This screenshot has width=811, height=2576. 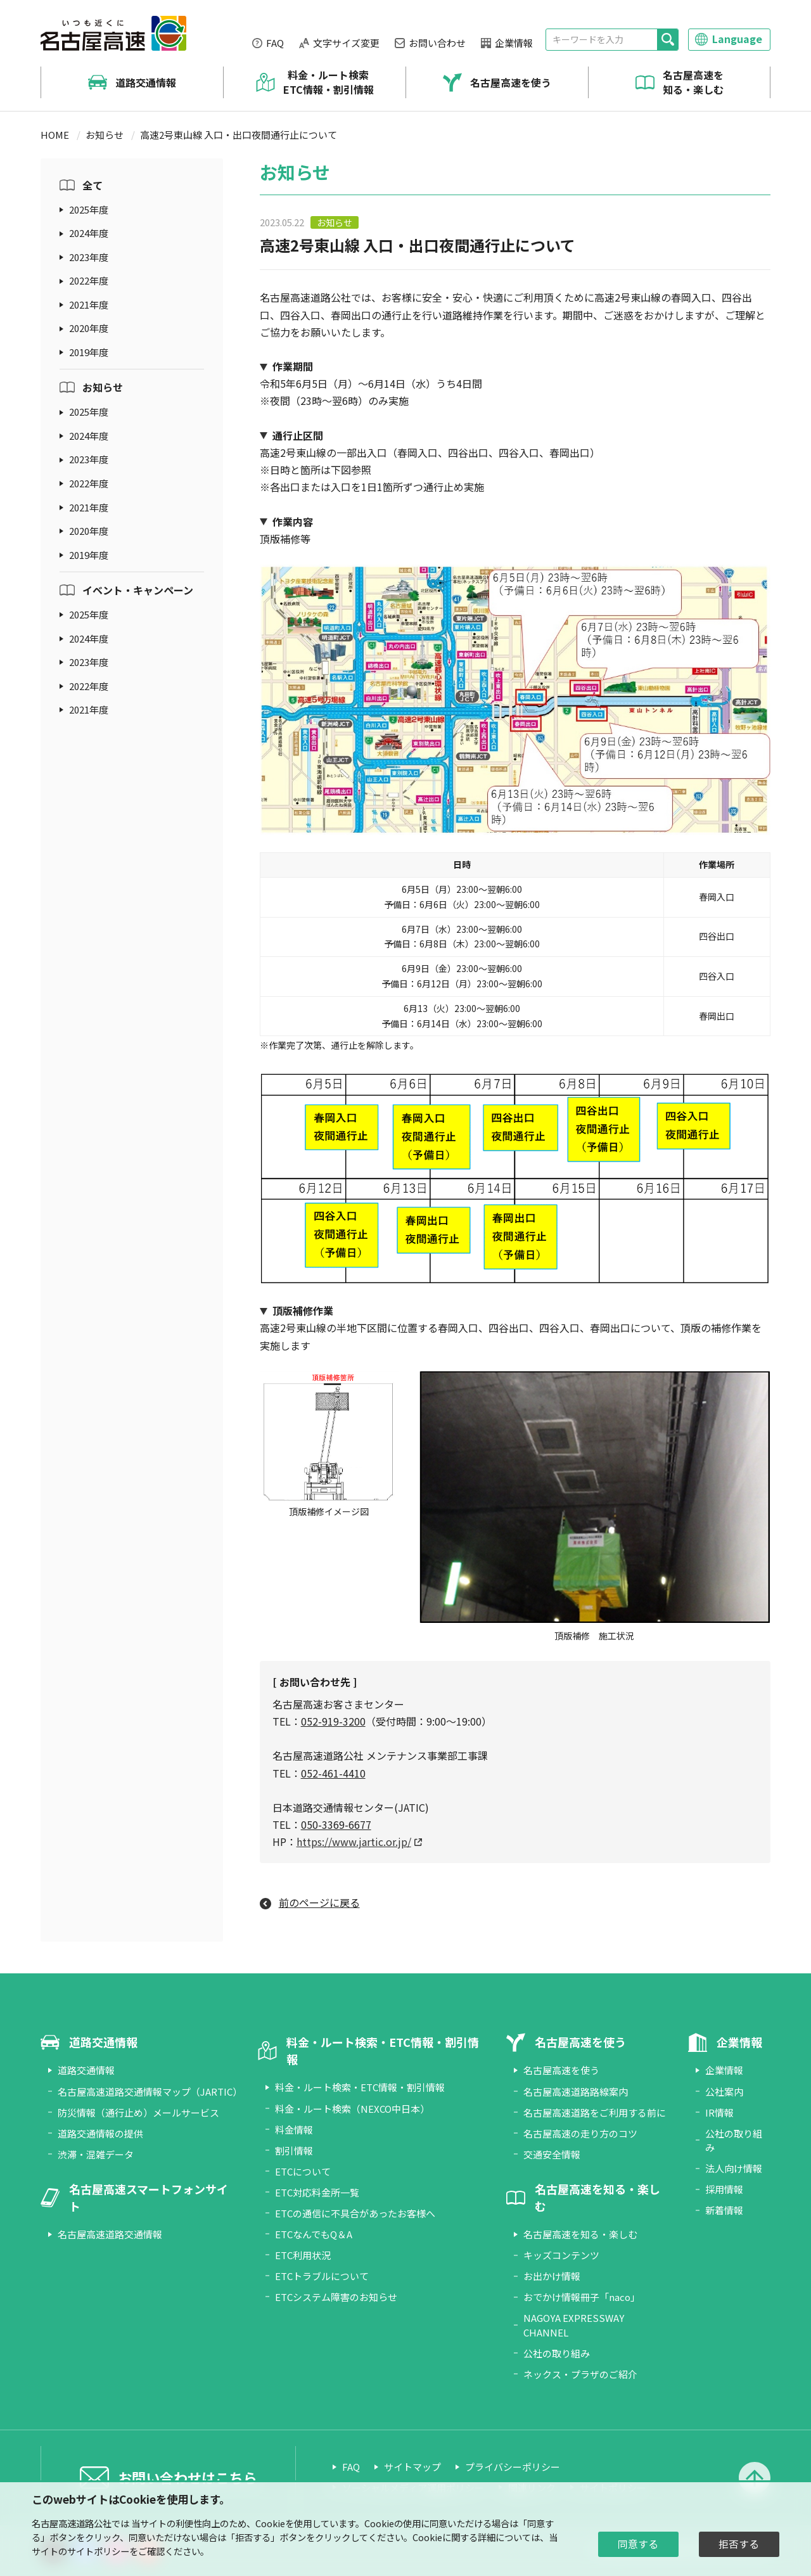 I want to click on 2023年度, so click(x=88, y=257).